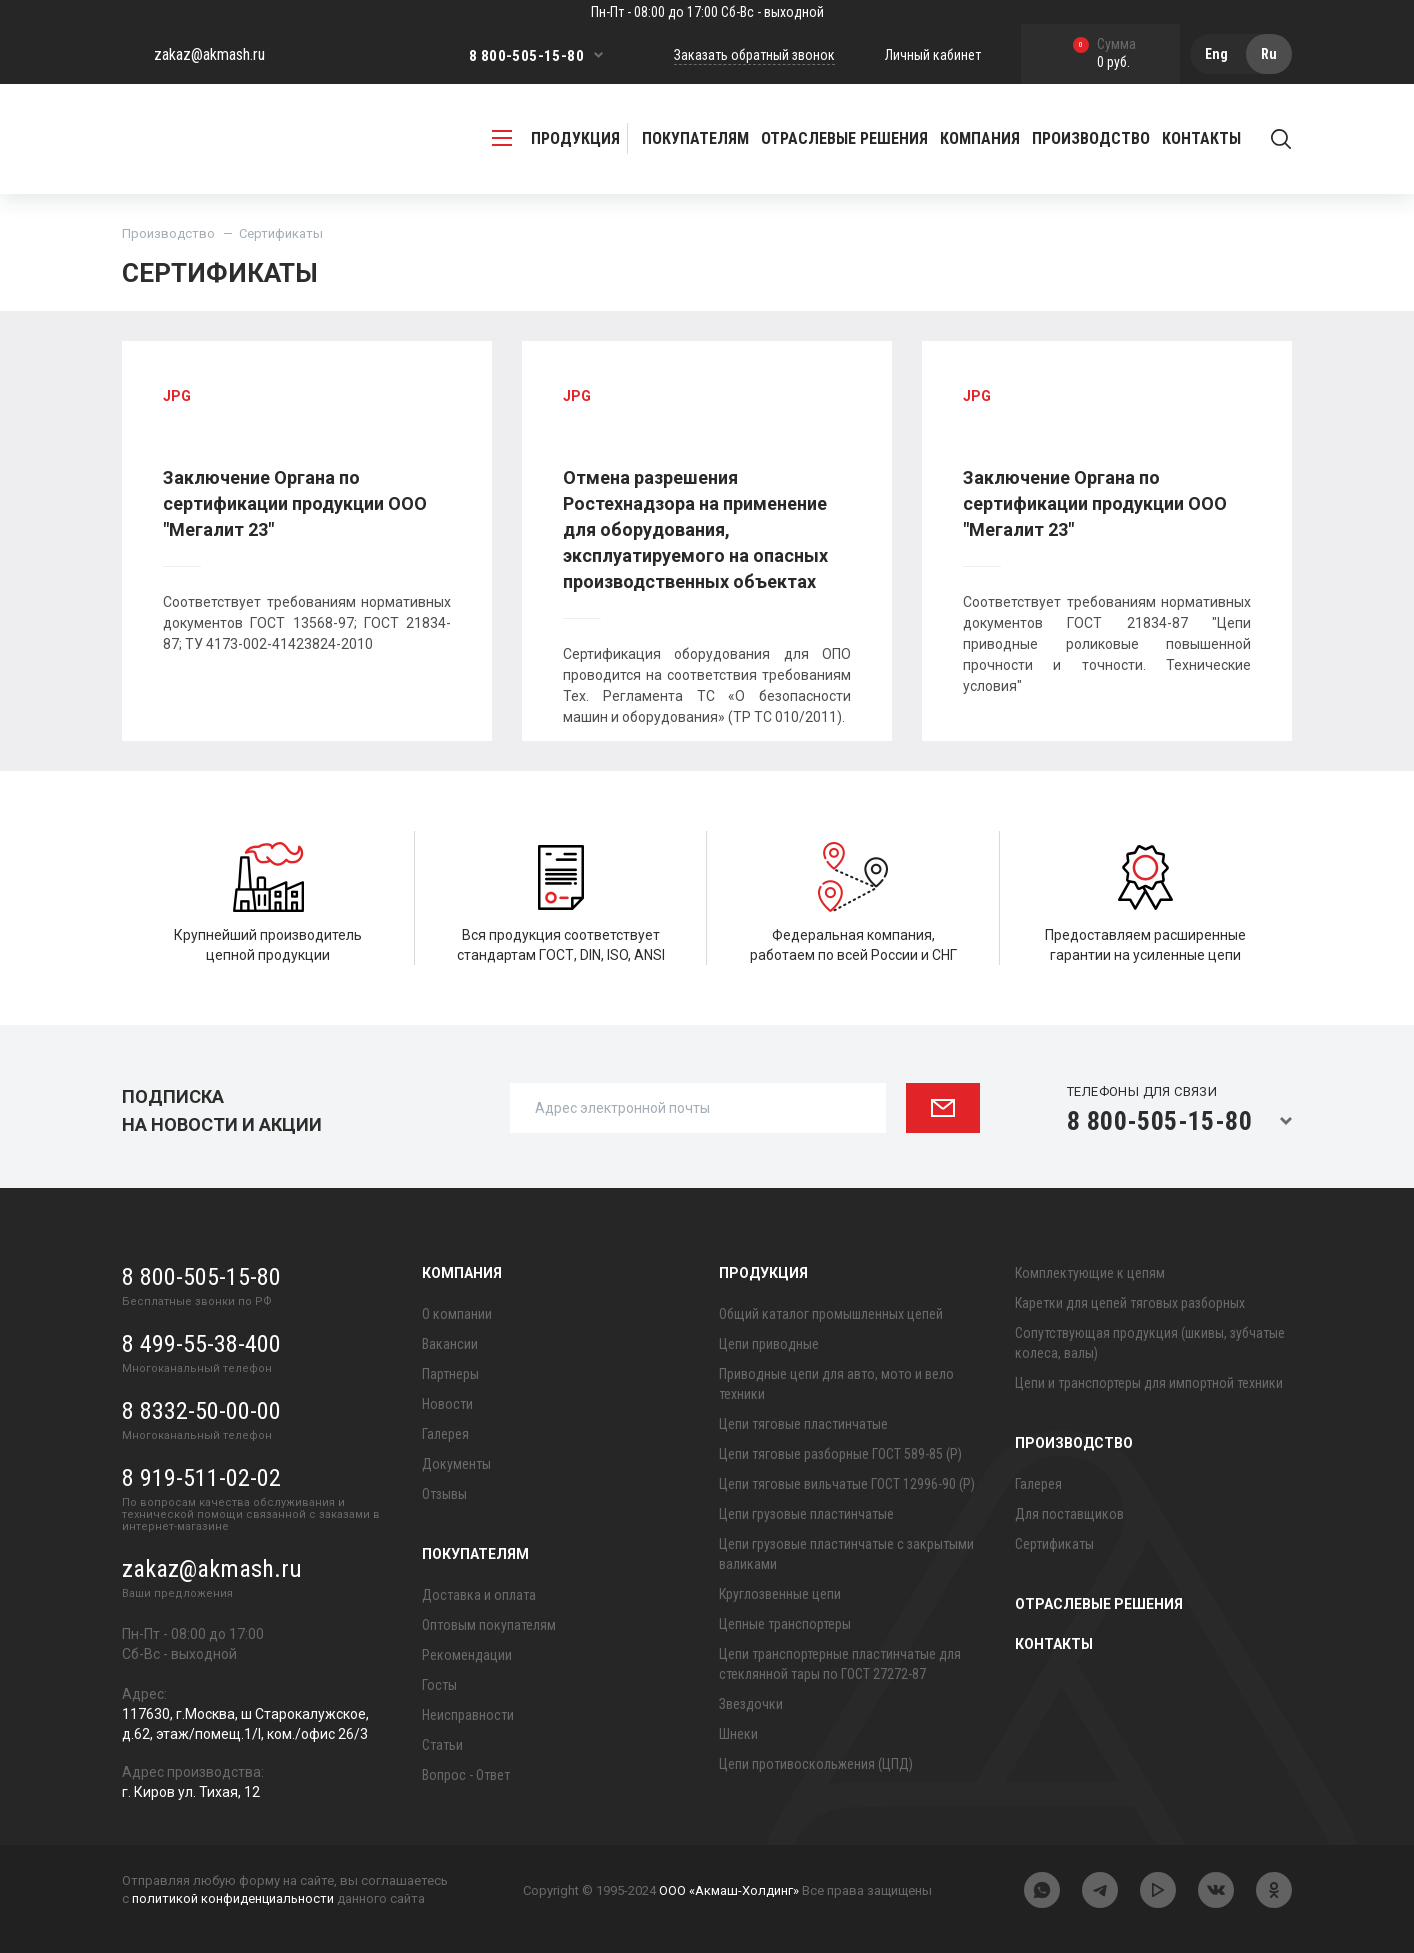 This screenshot has height=1953, width=1414. Describe the element at coordinates (933, 55) in the screenshot. I see `Личный кабинет` at that location.